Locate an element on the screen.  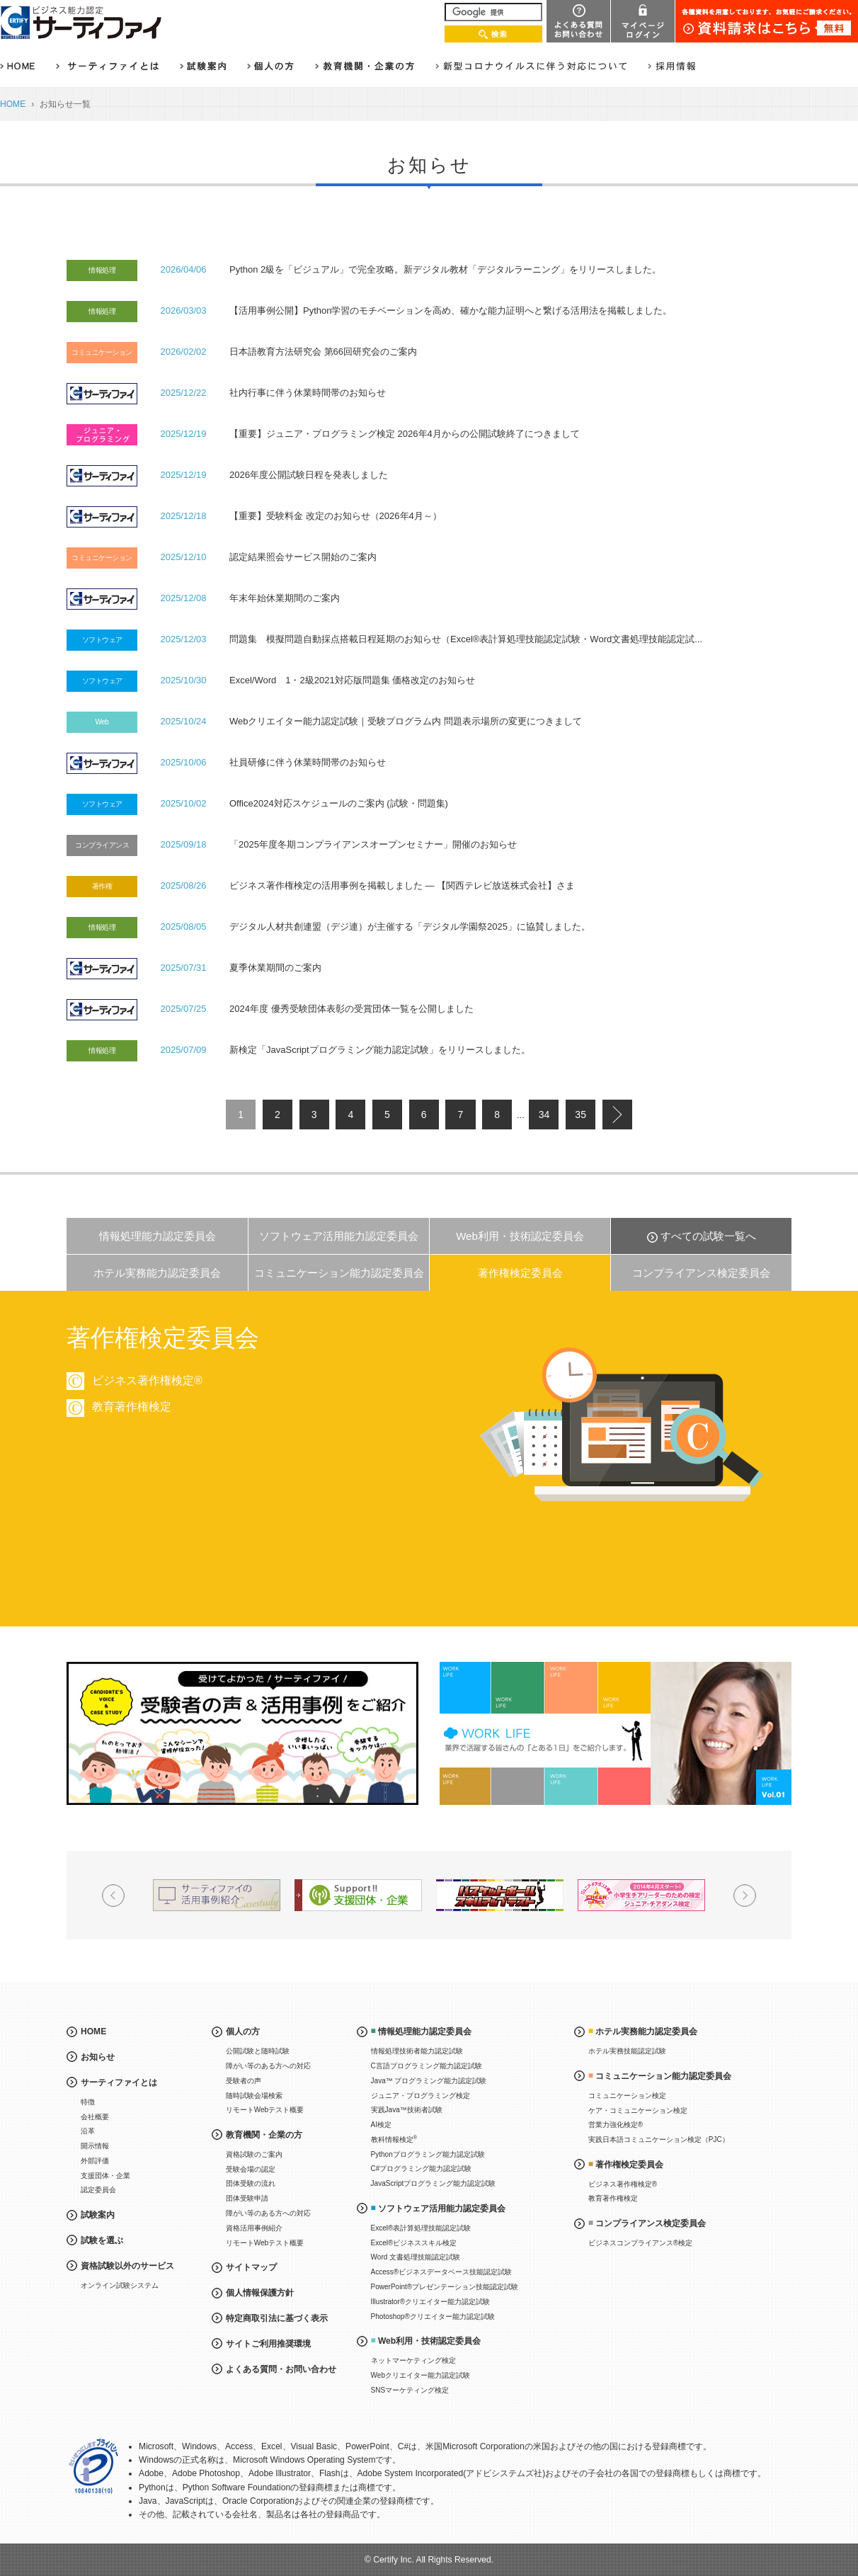
ケア・コミュニケーション検定 is located at coordinates (637, 2110).